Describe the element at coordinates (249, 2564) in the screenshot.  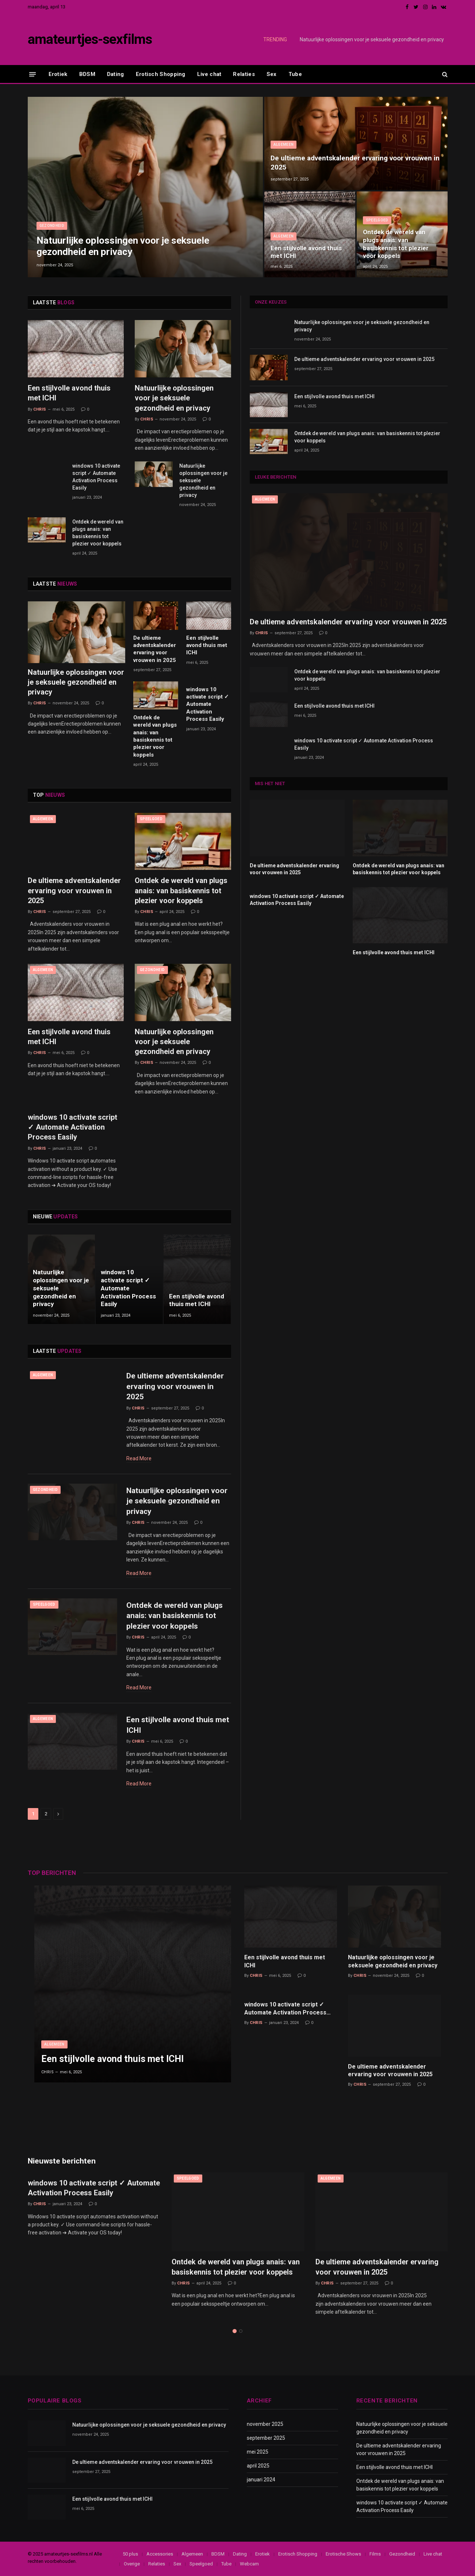
I see `Webcam` at that location.